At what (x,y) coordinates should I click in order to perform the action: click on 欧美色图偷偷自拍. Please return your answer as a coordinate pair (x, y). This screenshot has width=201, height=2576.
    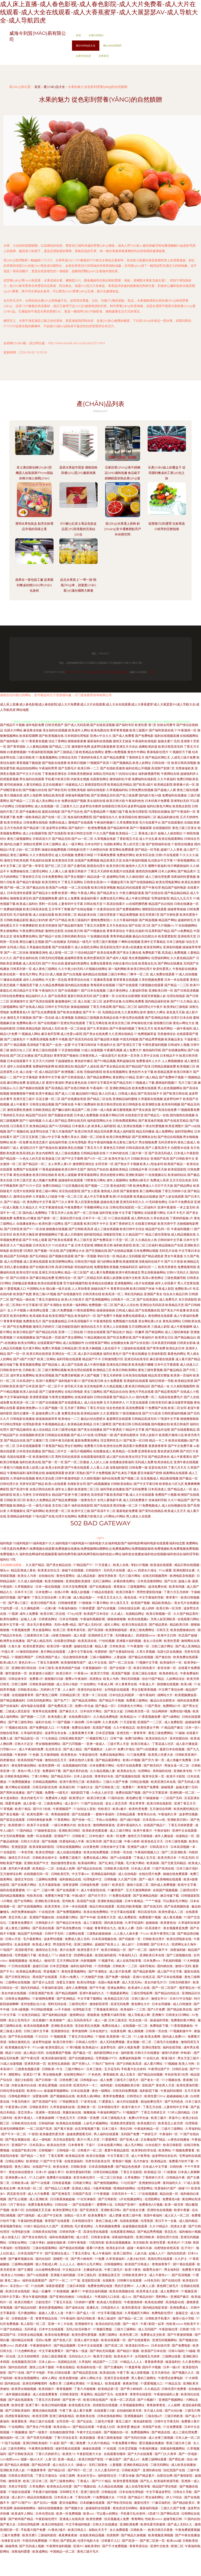
    Looking at the image, I should click on (183, 1630).